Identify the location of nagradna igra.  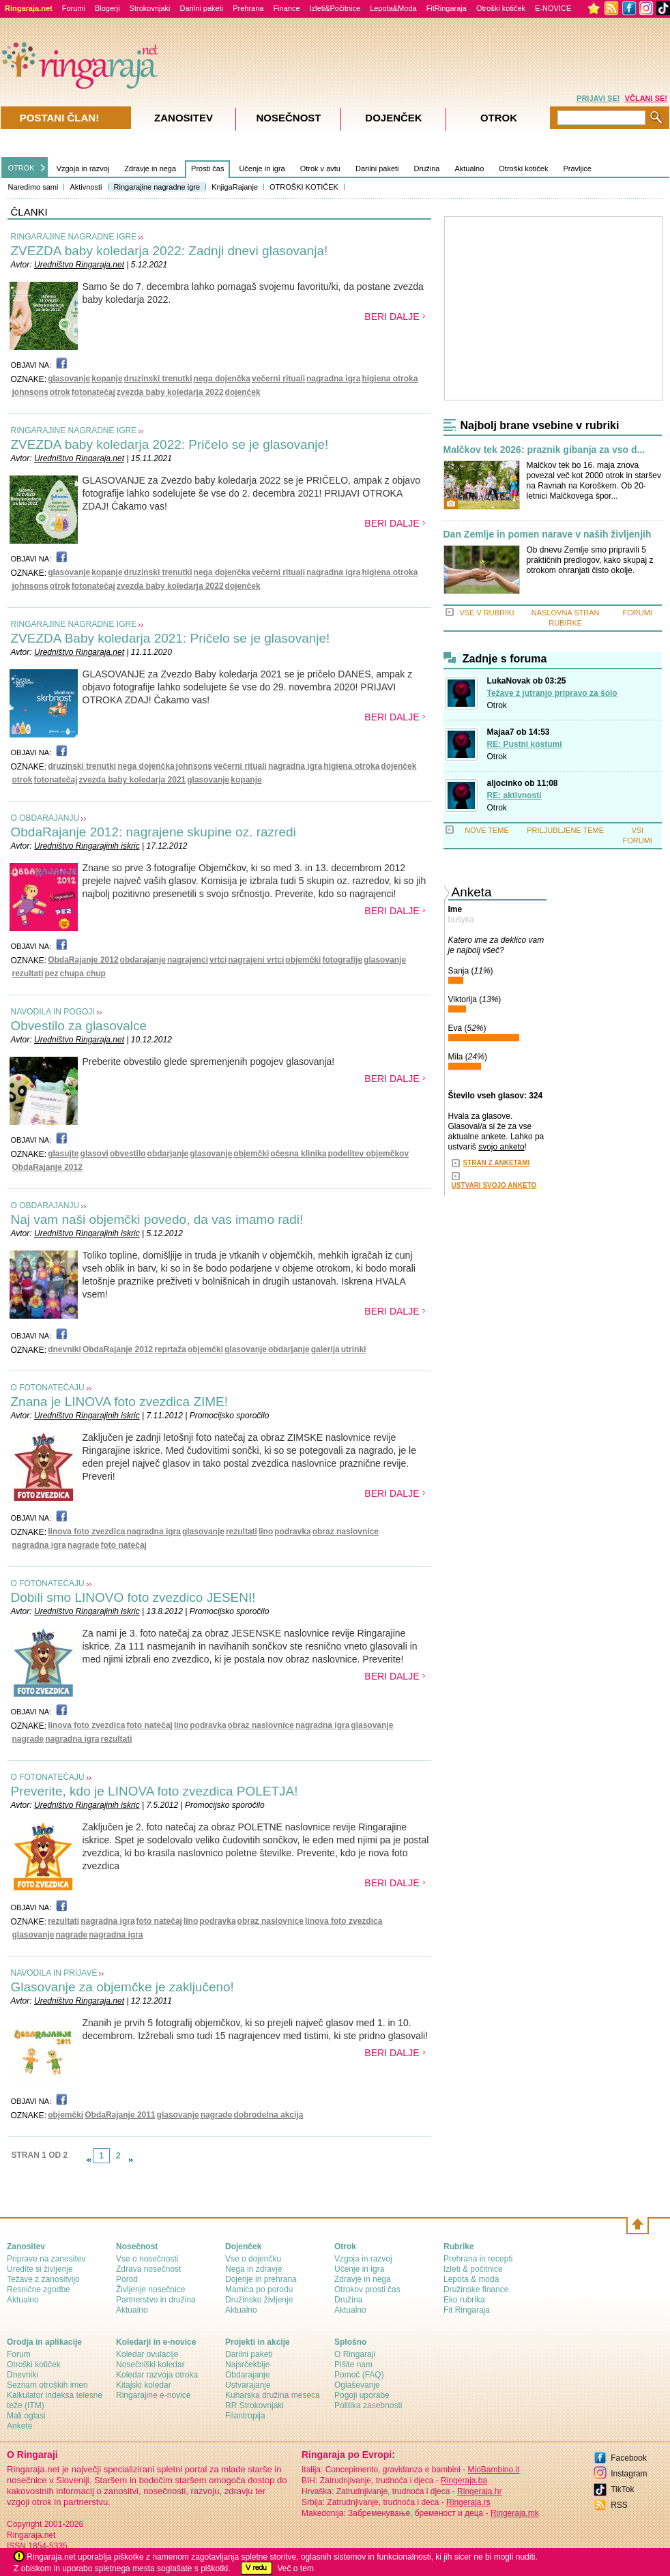
(333, 378).